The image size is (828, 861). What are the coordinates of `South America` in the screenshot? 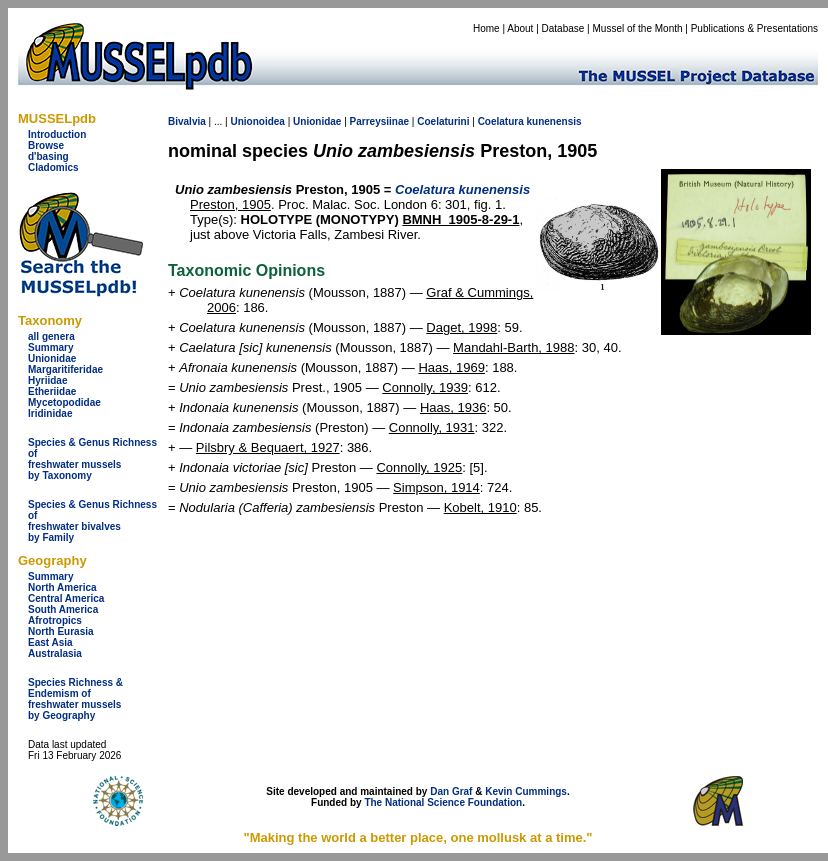 It's located at (63, 609).